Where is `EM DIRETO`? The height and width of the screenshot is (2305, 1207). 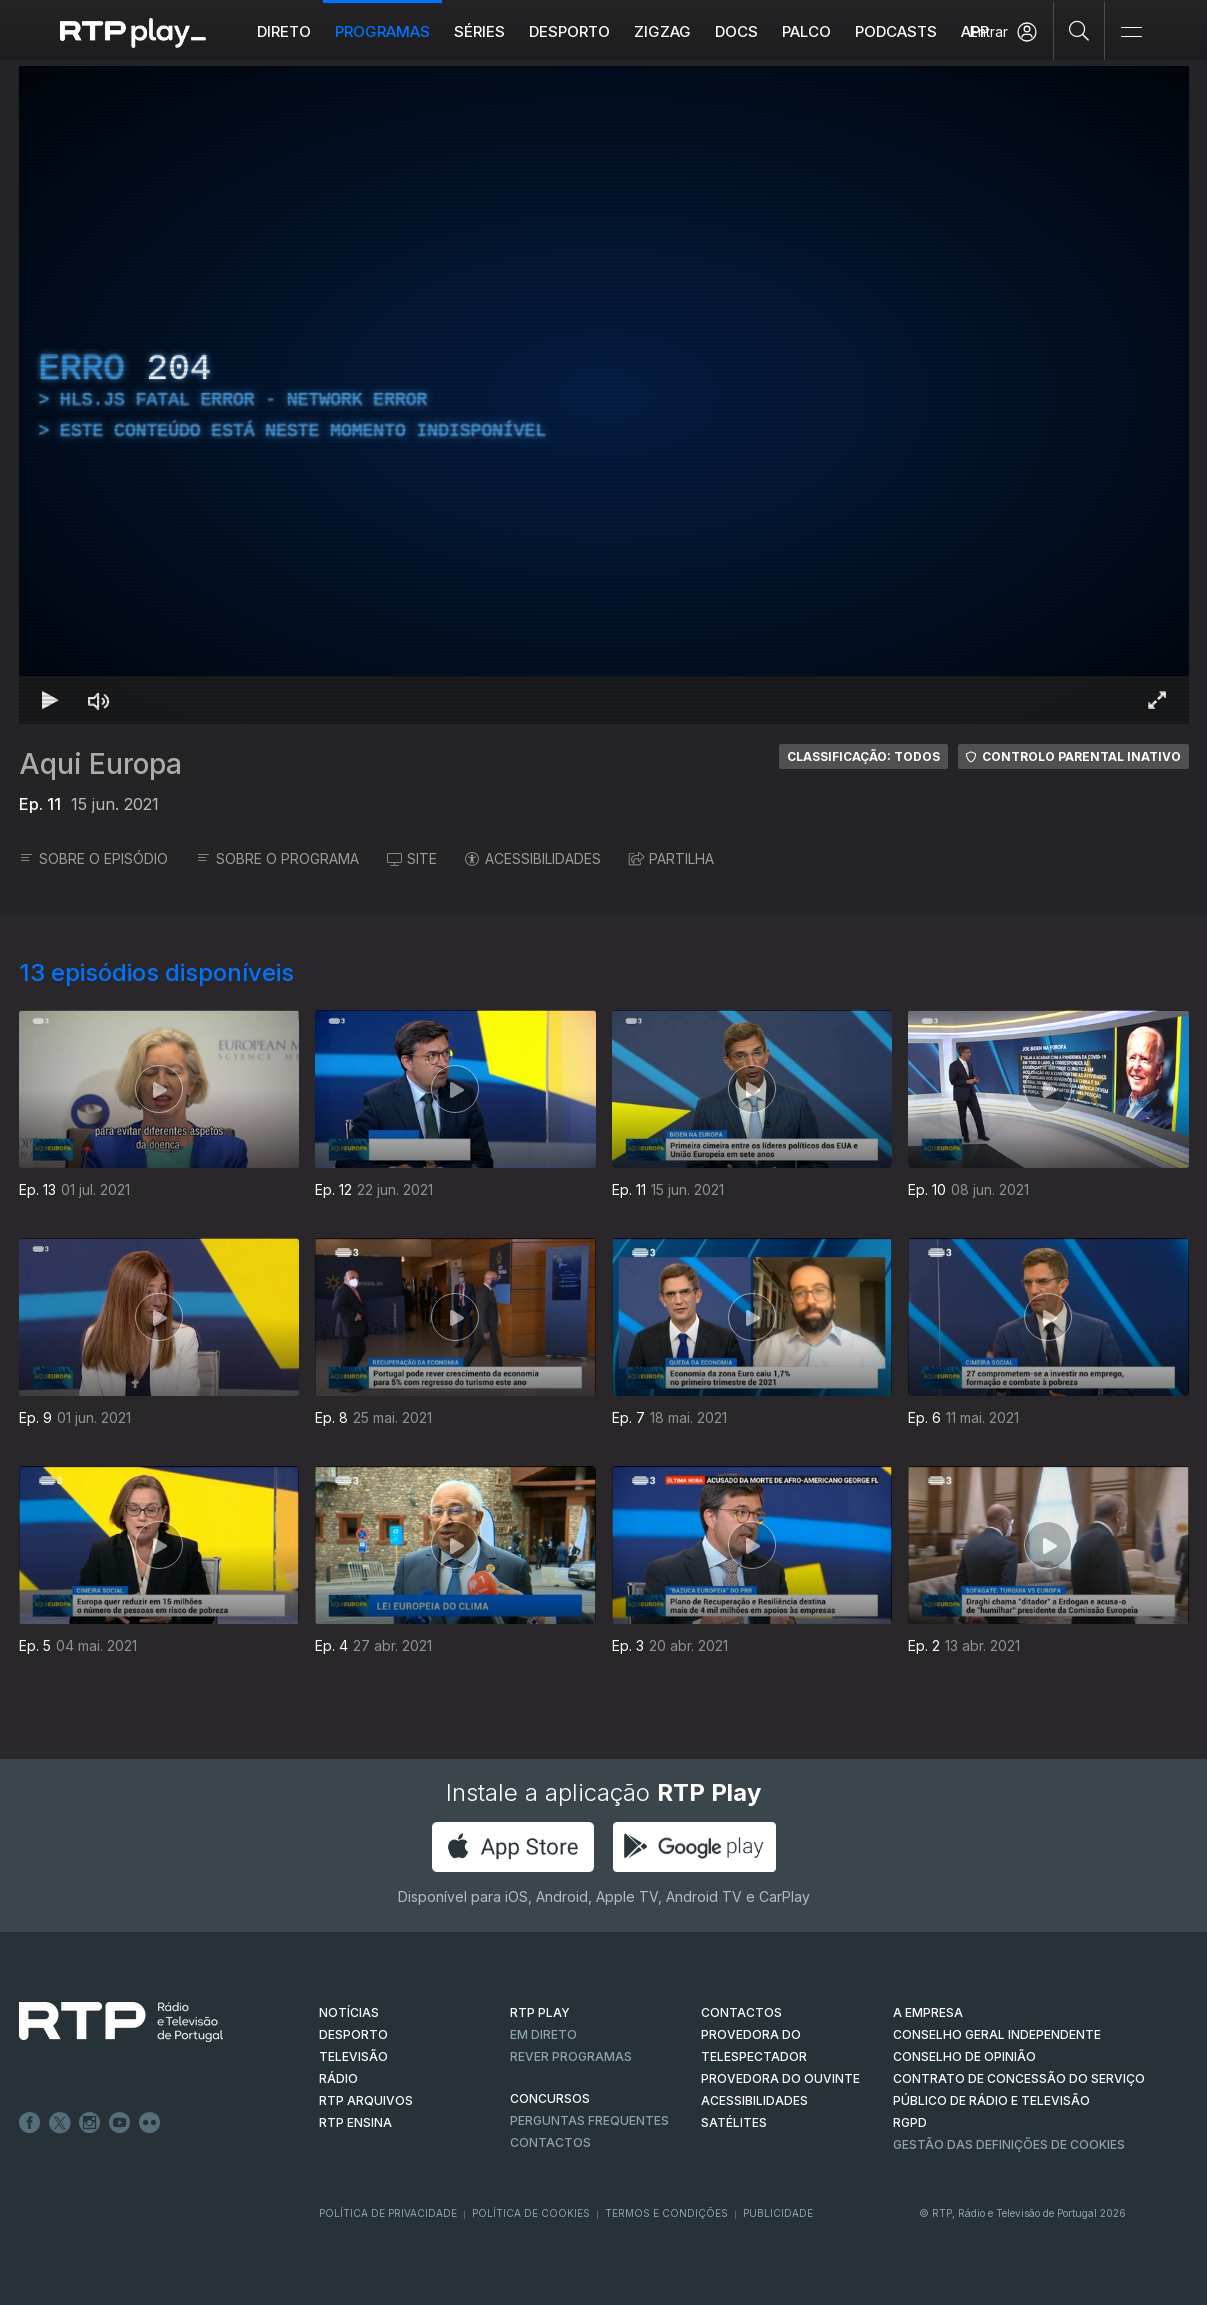
EM DIRETO is located at coordinates (543, 2034).